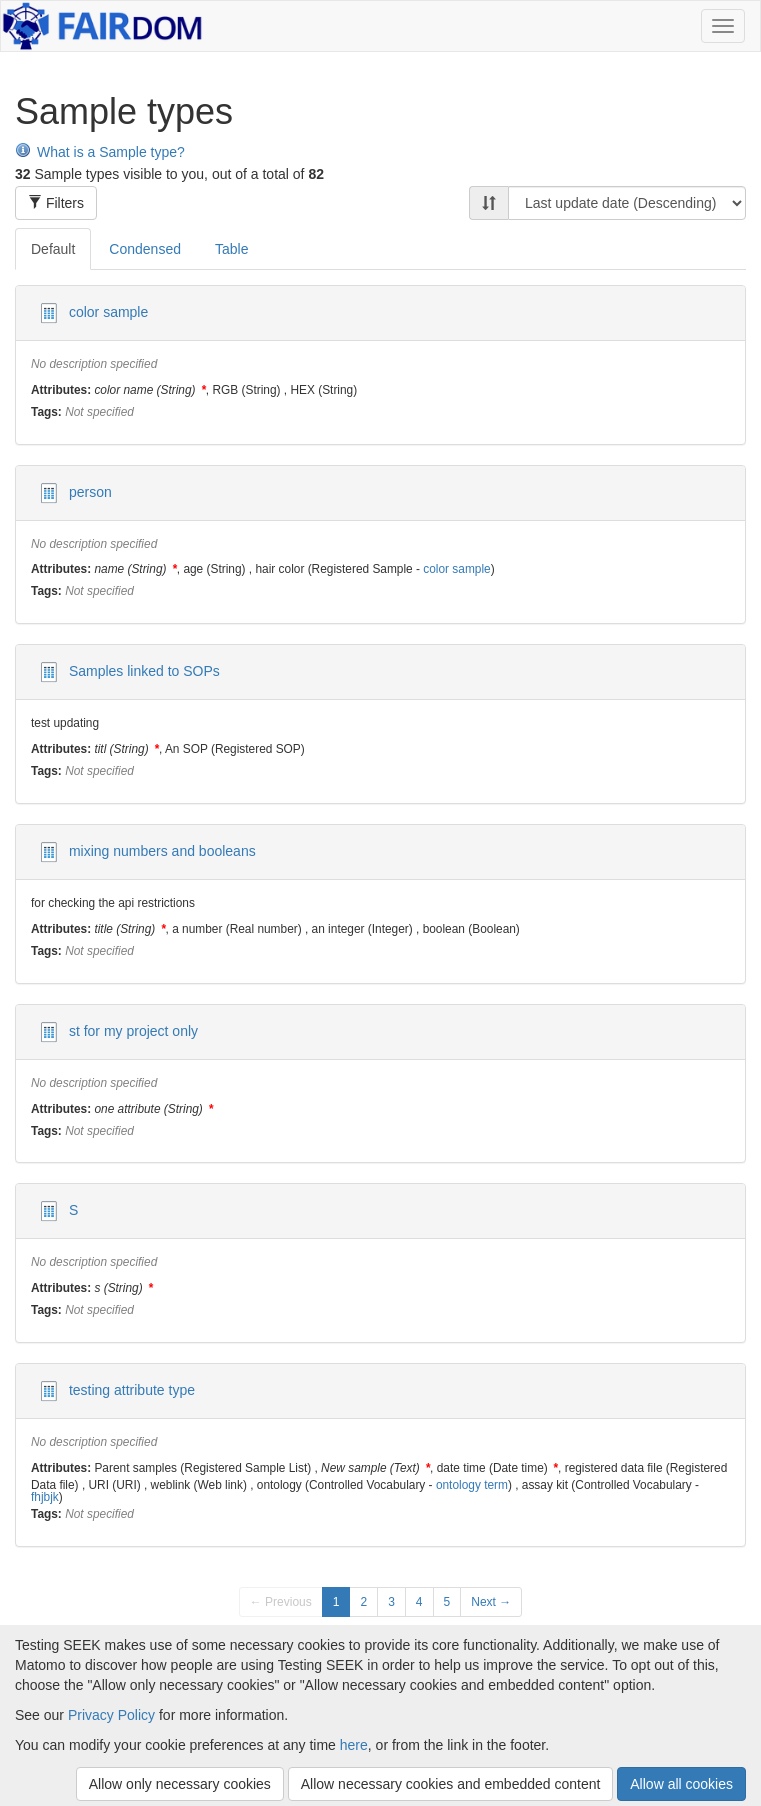 The image size is (761, 1806). What do you see at coordinates (354, 1745) in the screenshot?
I see `here` at bounding box center [354, 1745].